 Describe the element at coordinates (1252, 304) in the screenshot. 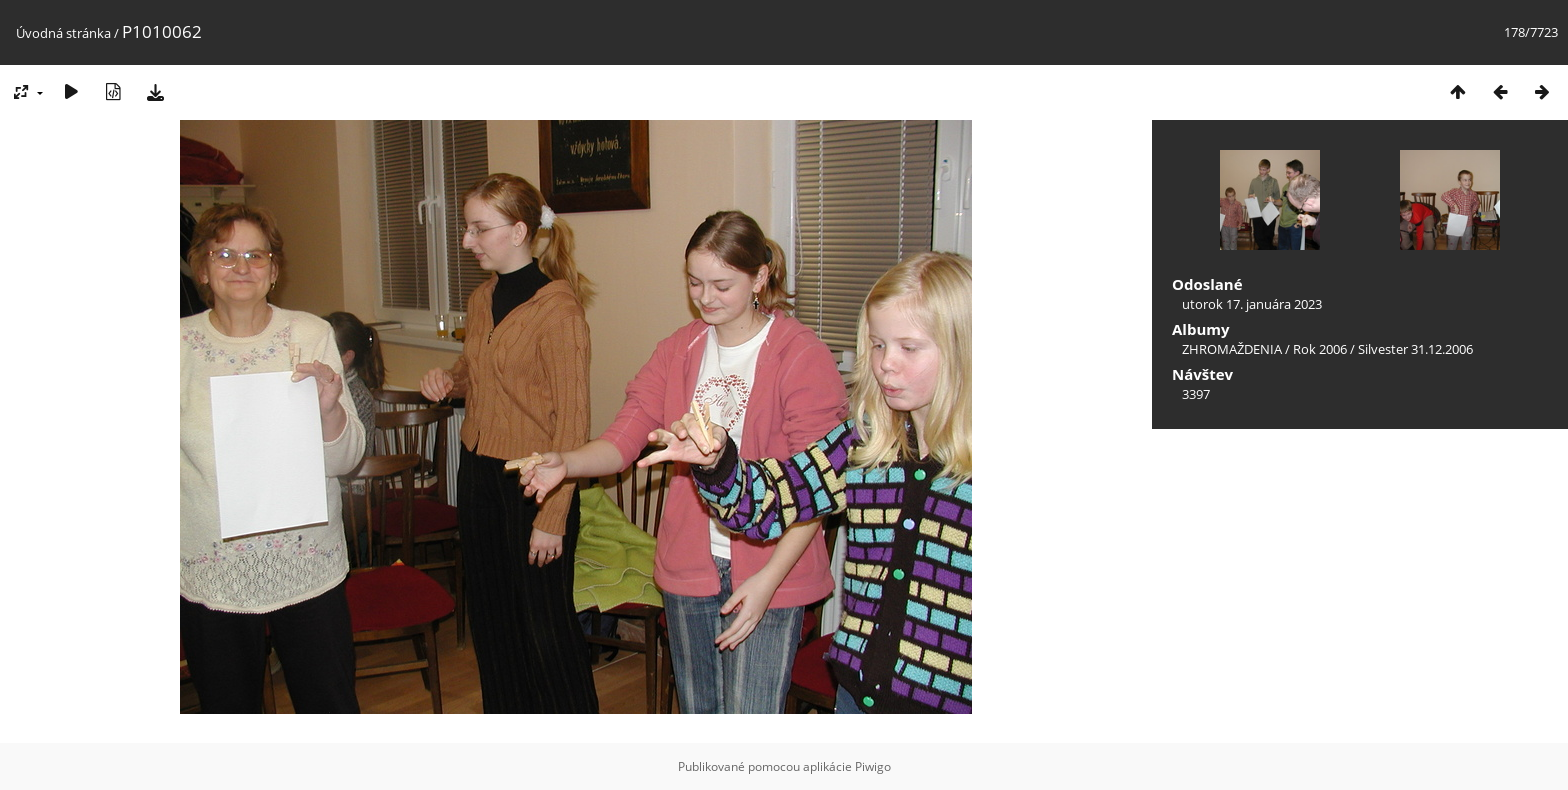

I see `utorok 17. januára 2023` at that location.